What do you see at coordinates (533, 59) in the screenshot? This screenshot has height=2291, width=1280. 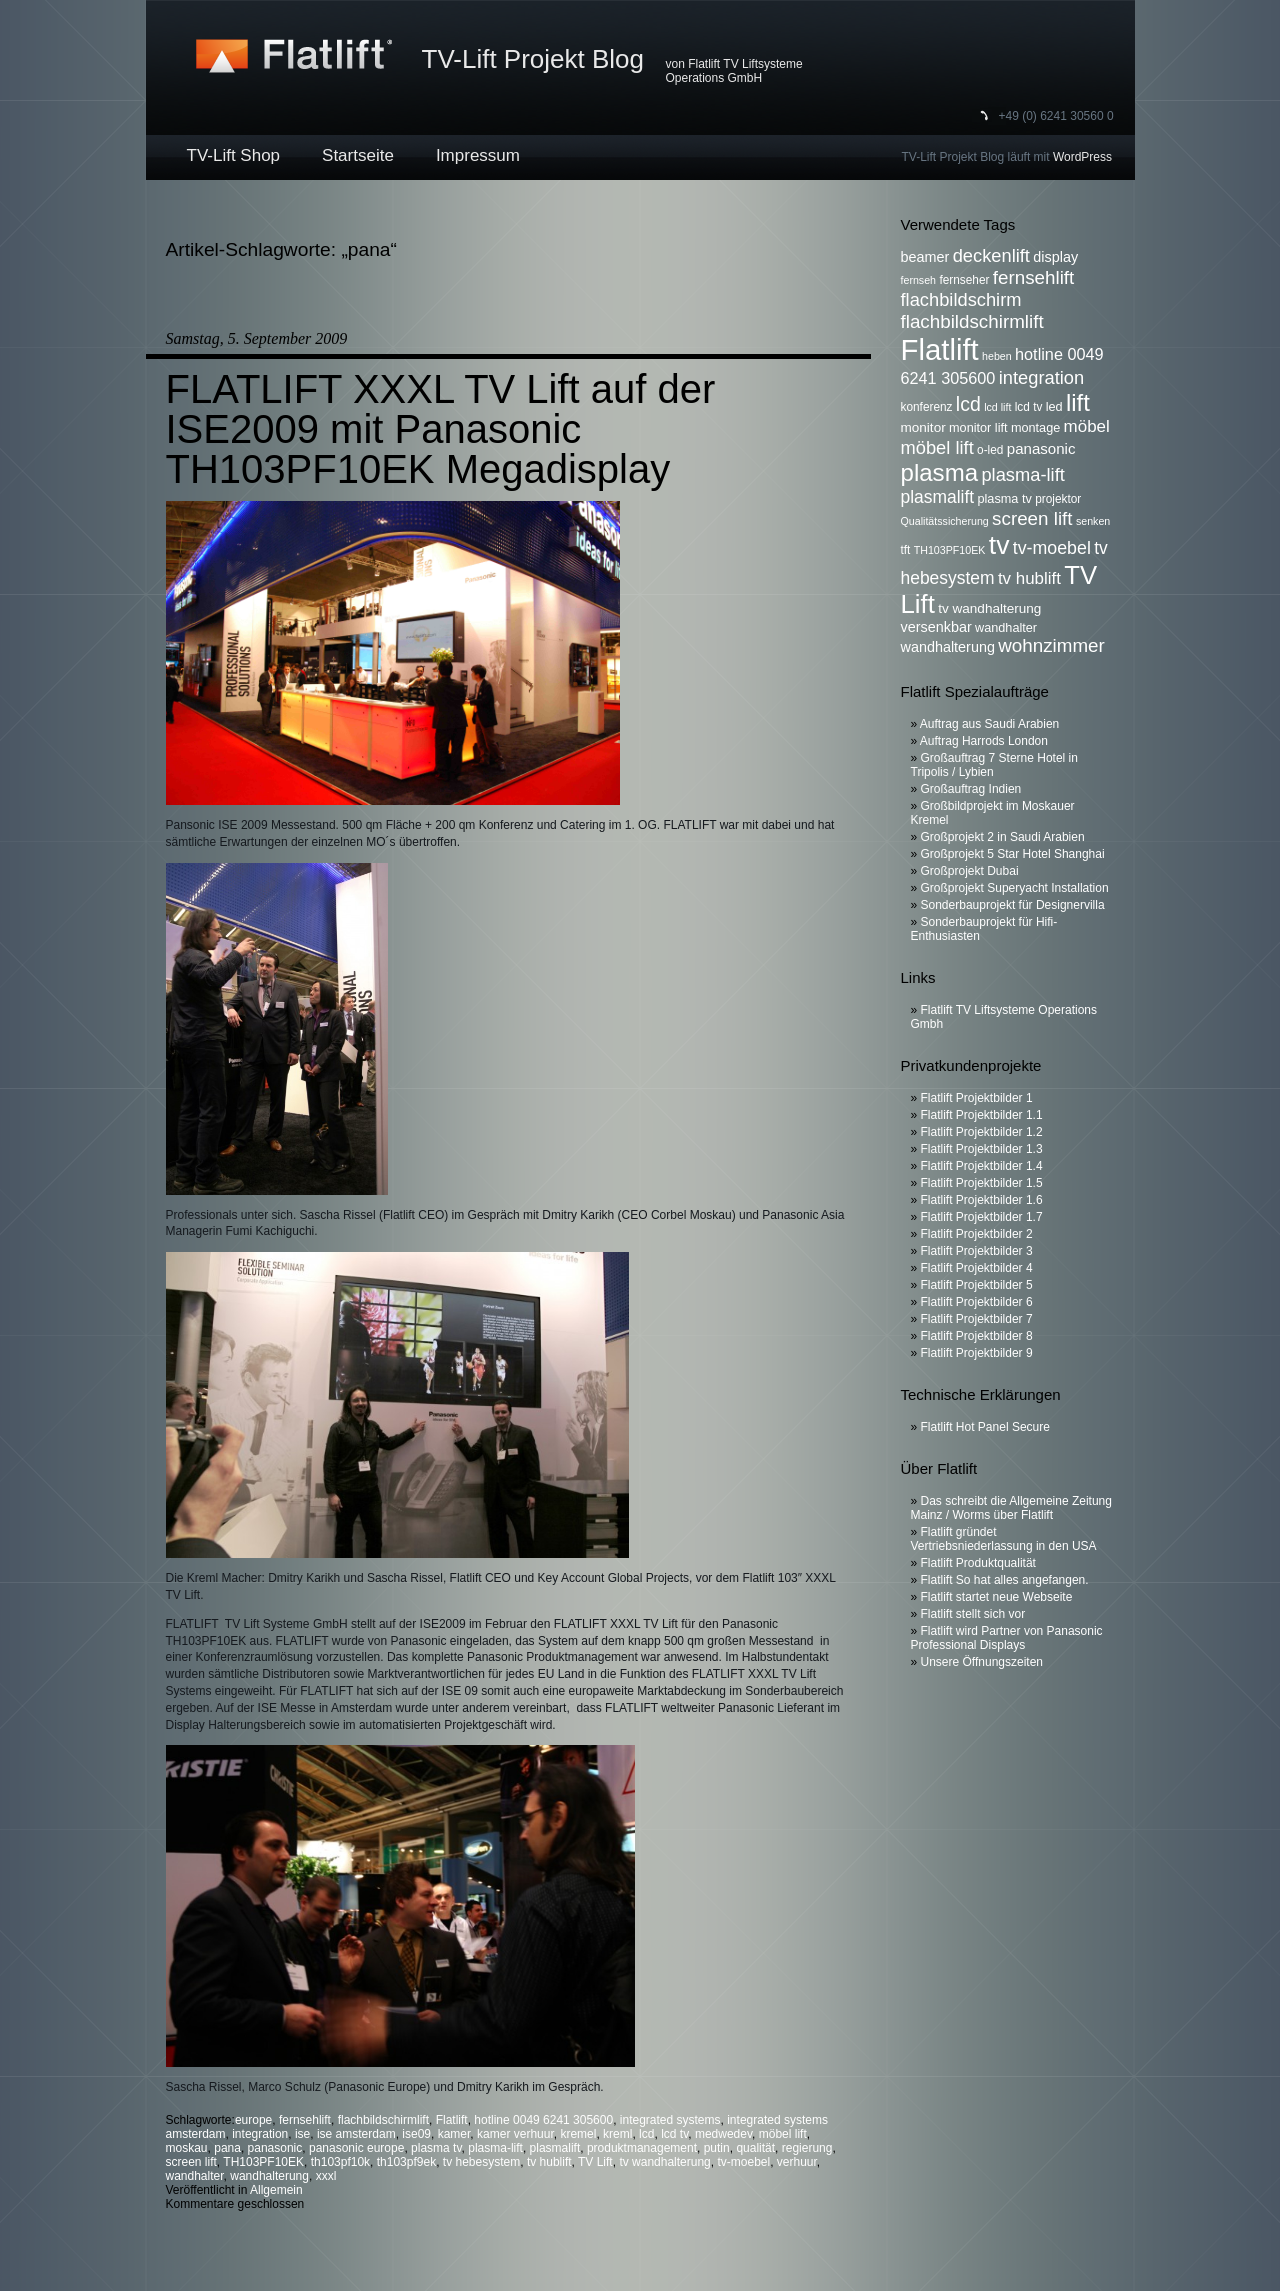 I see `TV-Lift Projekt Blog` at bounding box center [533, 59].